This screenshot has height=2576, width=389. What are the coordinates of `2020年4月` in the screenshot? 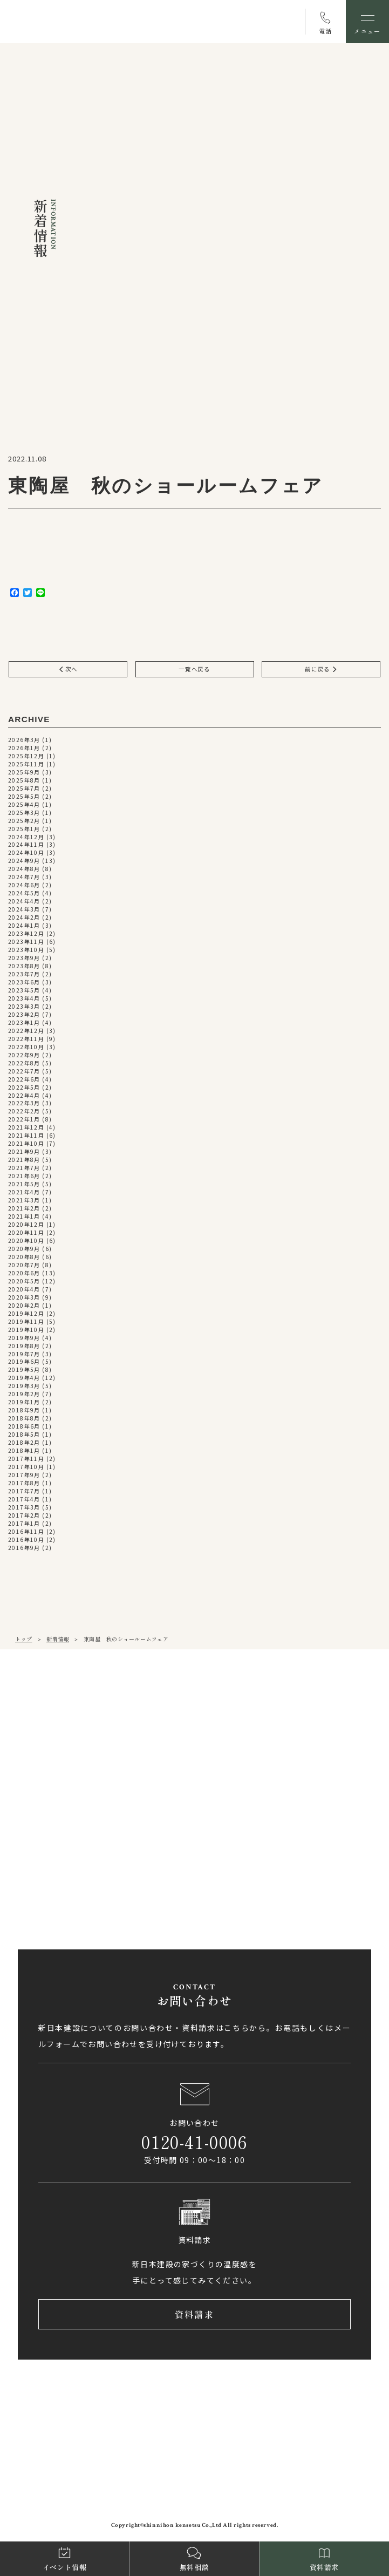 It's located at (24, 1290).